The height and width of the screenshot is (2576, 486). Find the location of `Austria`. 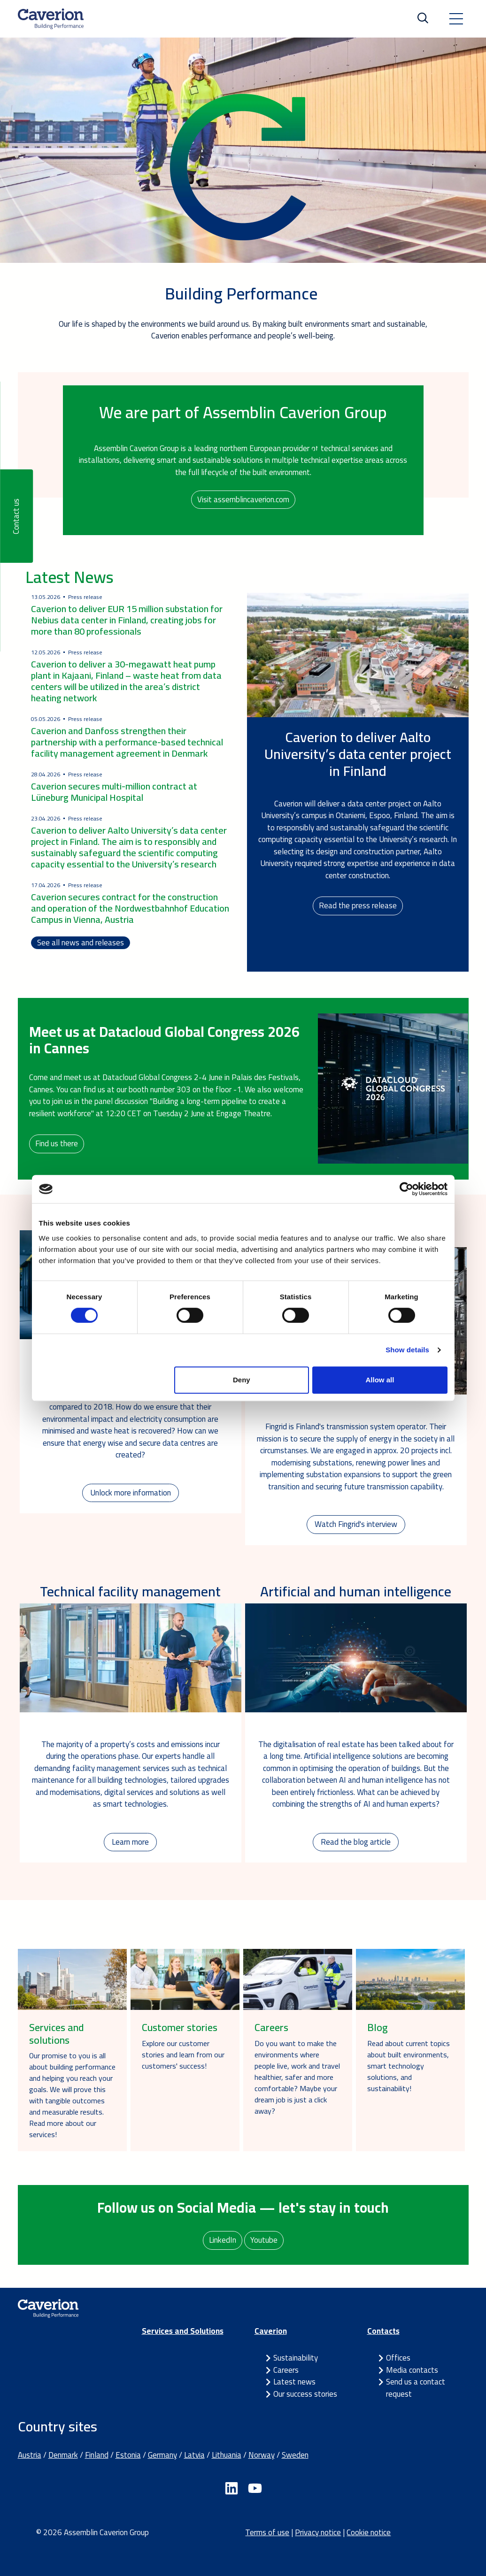

Austria is located at coordinates (29, 2454).